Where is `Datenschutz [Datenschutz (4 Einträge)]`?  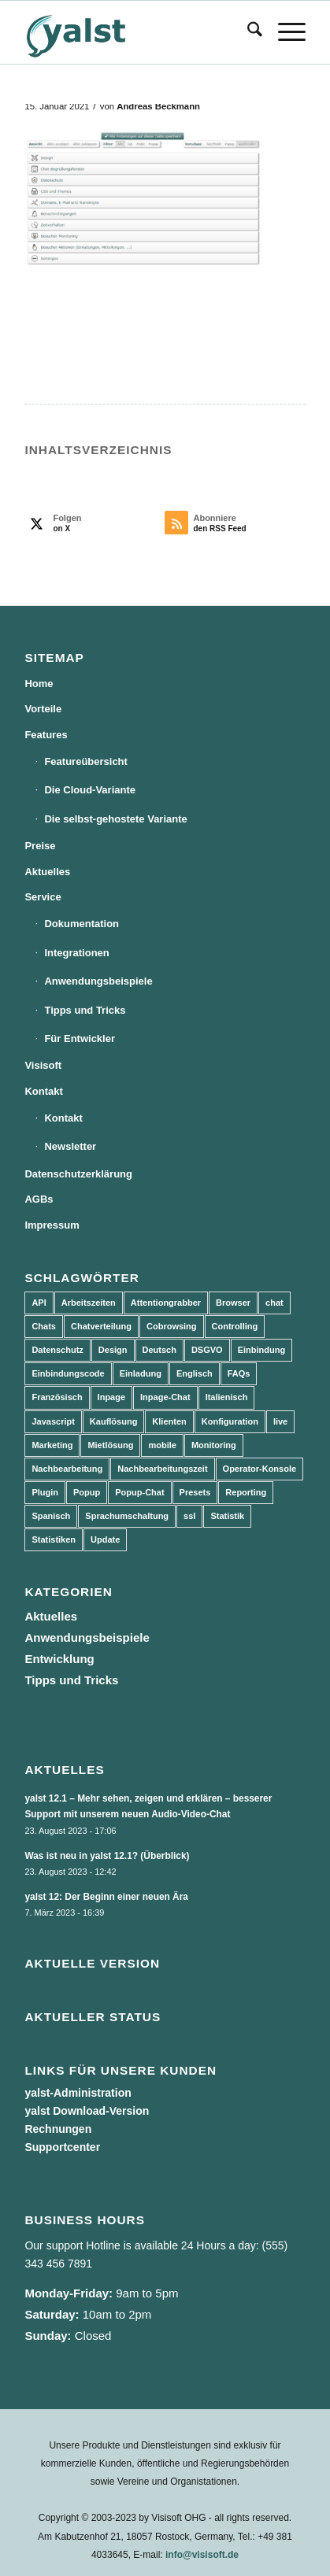
Datenschutz [Datenschutz (4 Einträge)] is located at coordinates (57, 1350).